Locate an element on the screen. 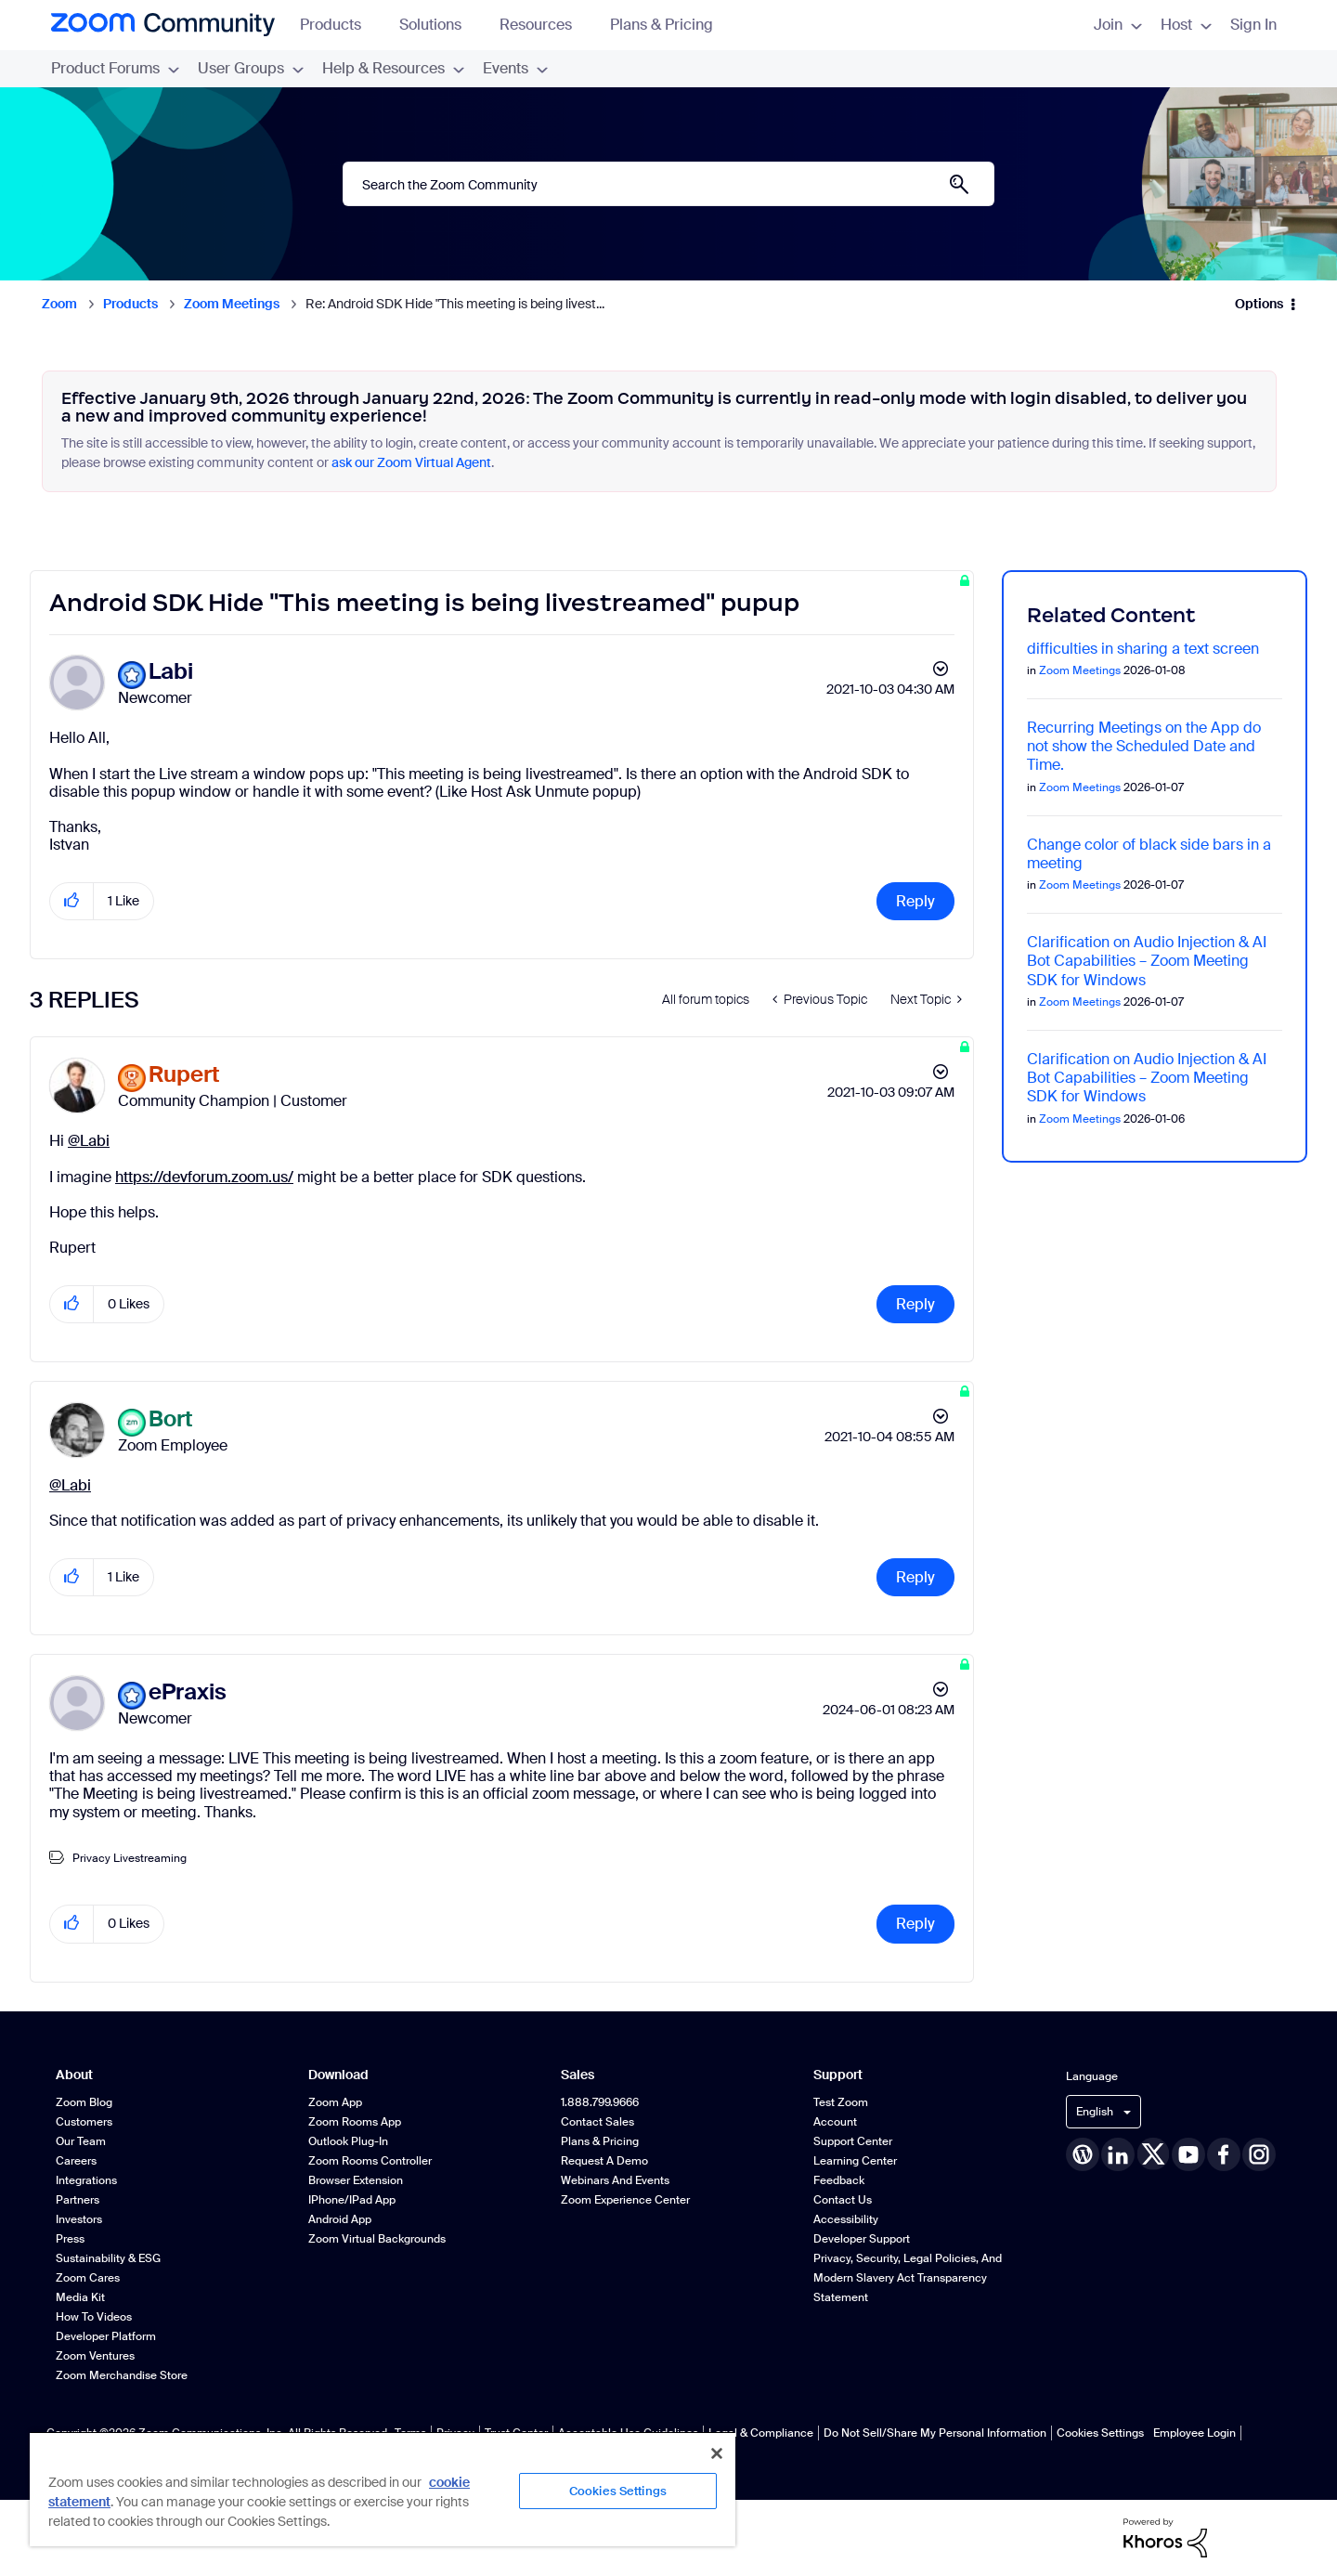 This screenshot has height=2576, width=1337. Products is located at coordinates (339, 24).